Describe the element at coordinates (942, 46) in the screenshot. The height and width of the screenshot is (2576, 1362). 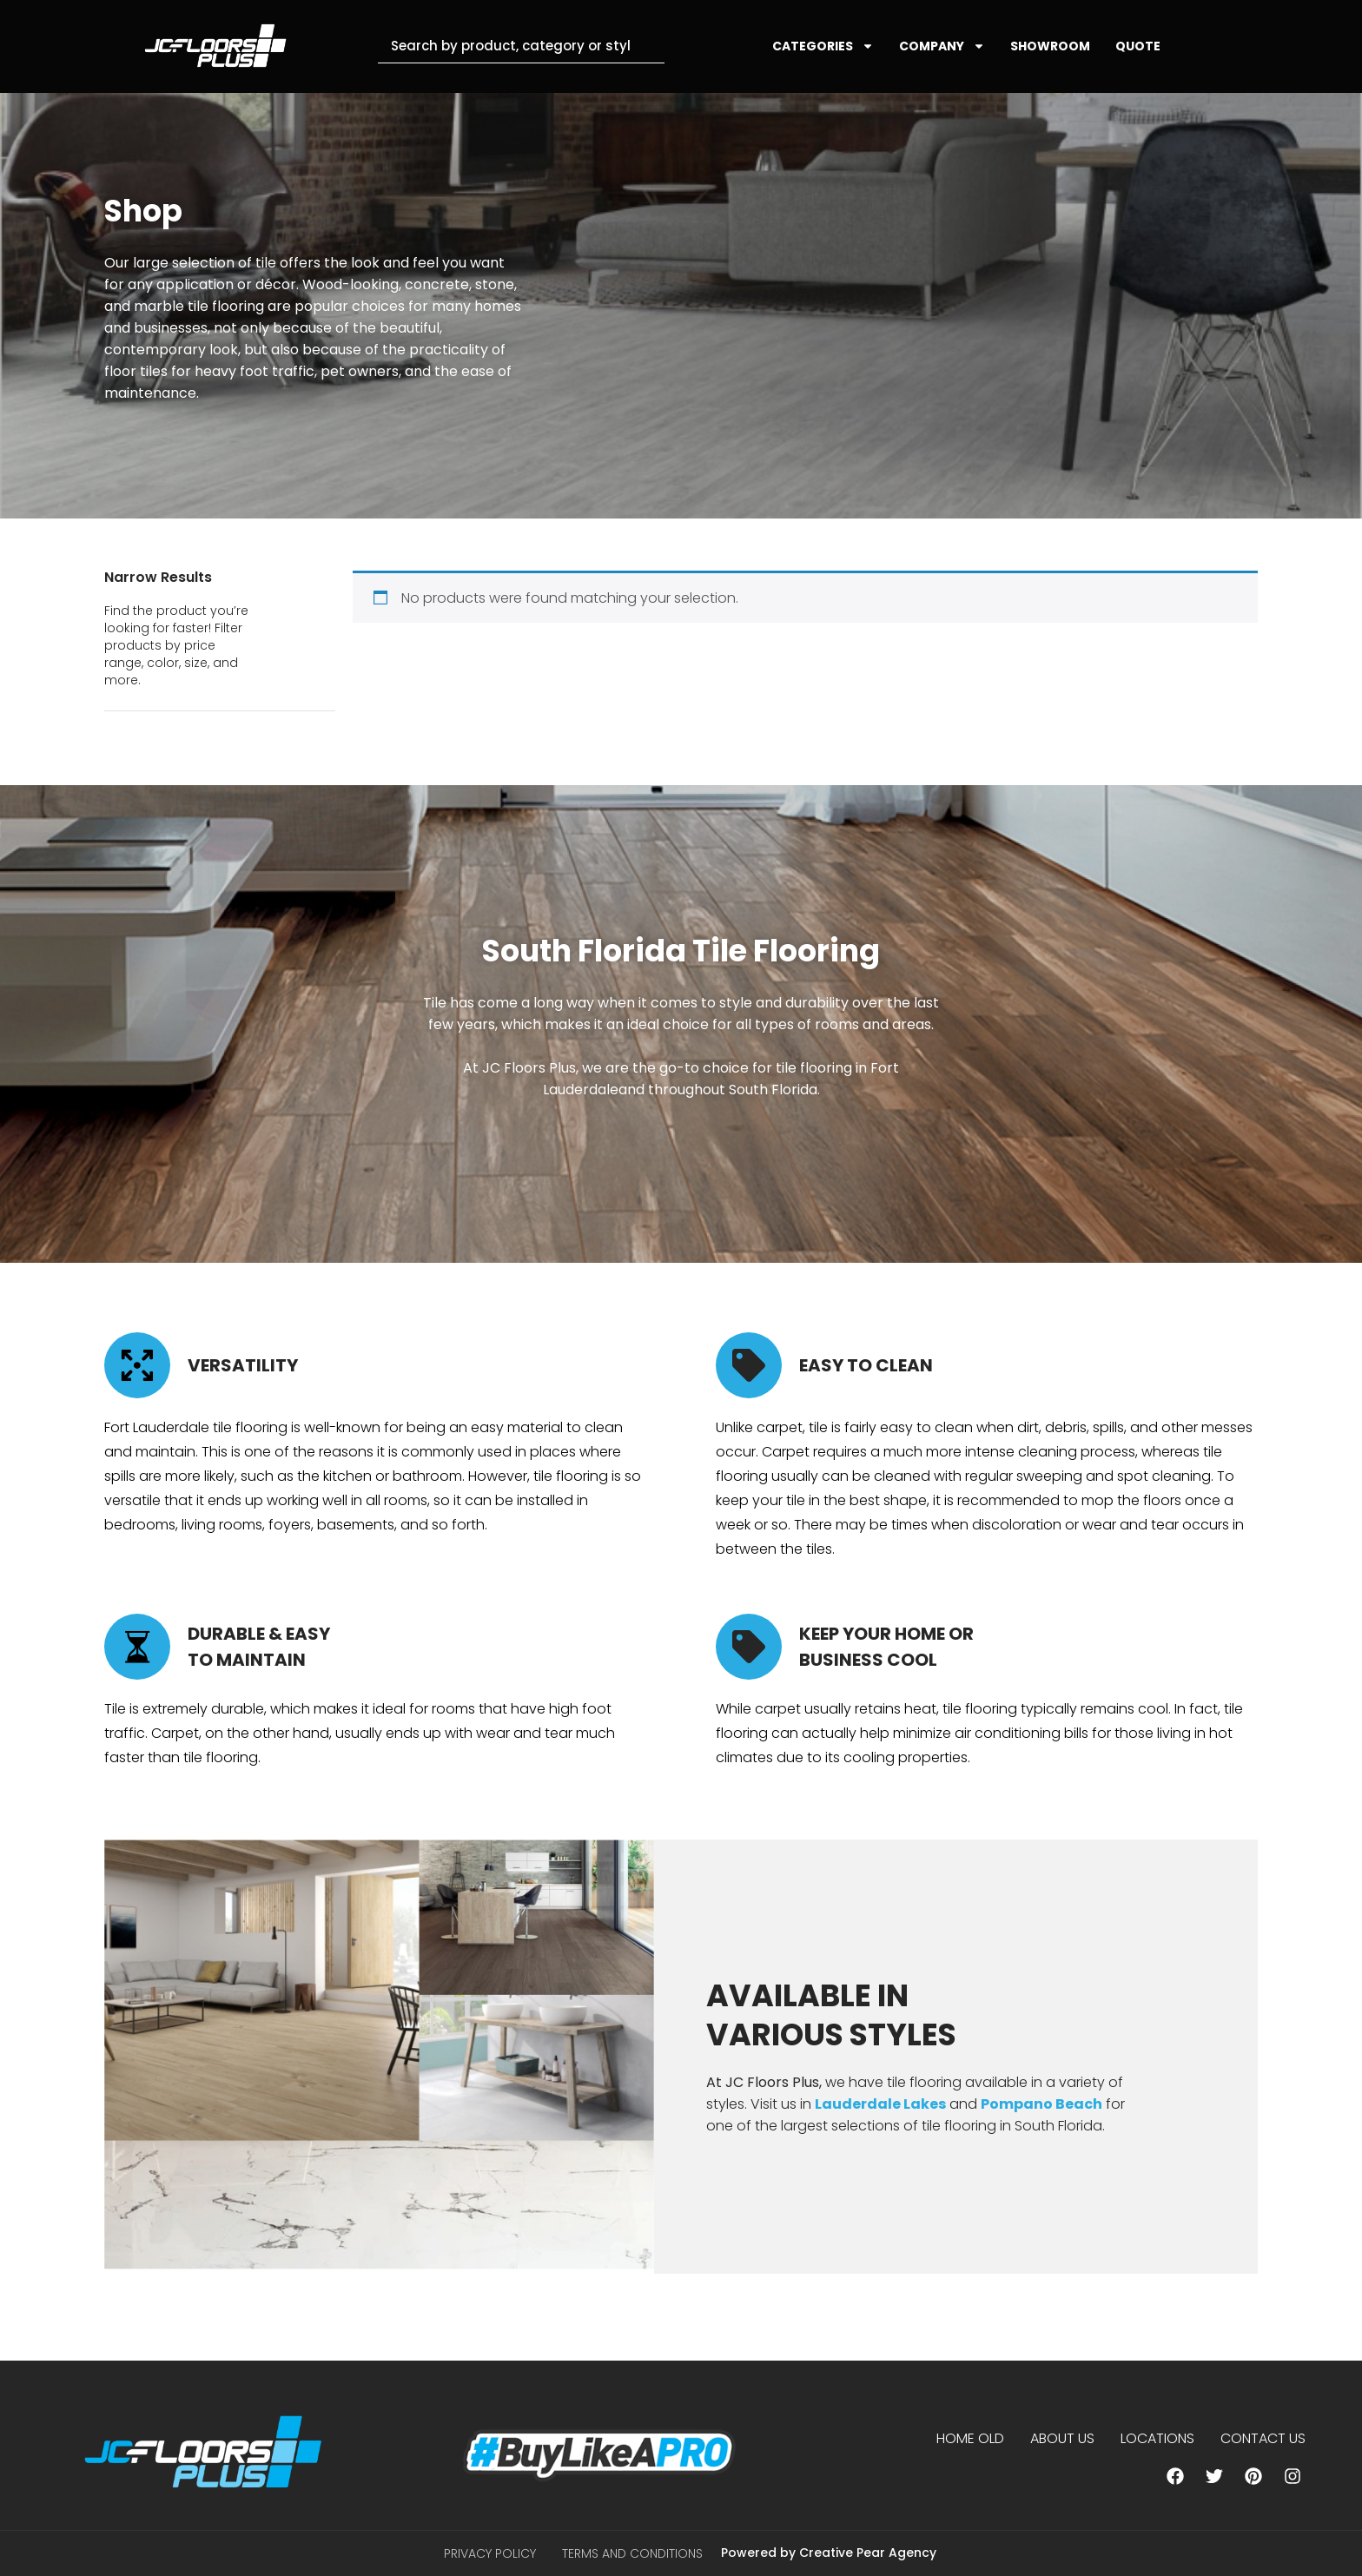
I see `COMPANY` at that location.